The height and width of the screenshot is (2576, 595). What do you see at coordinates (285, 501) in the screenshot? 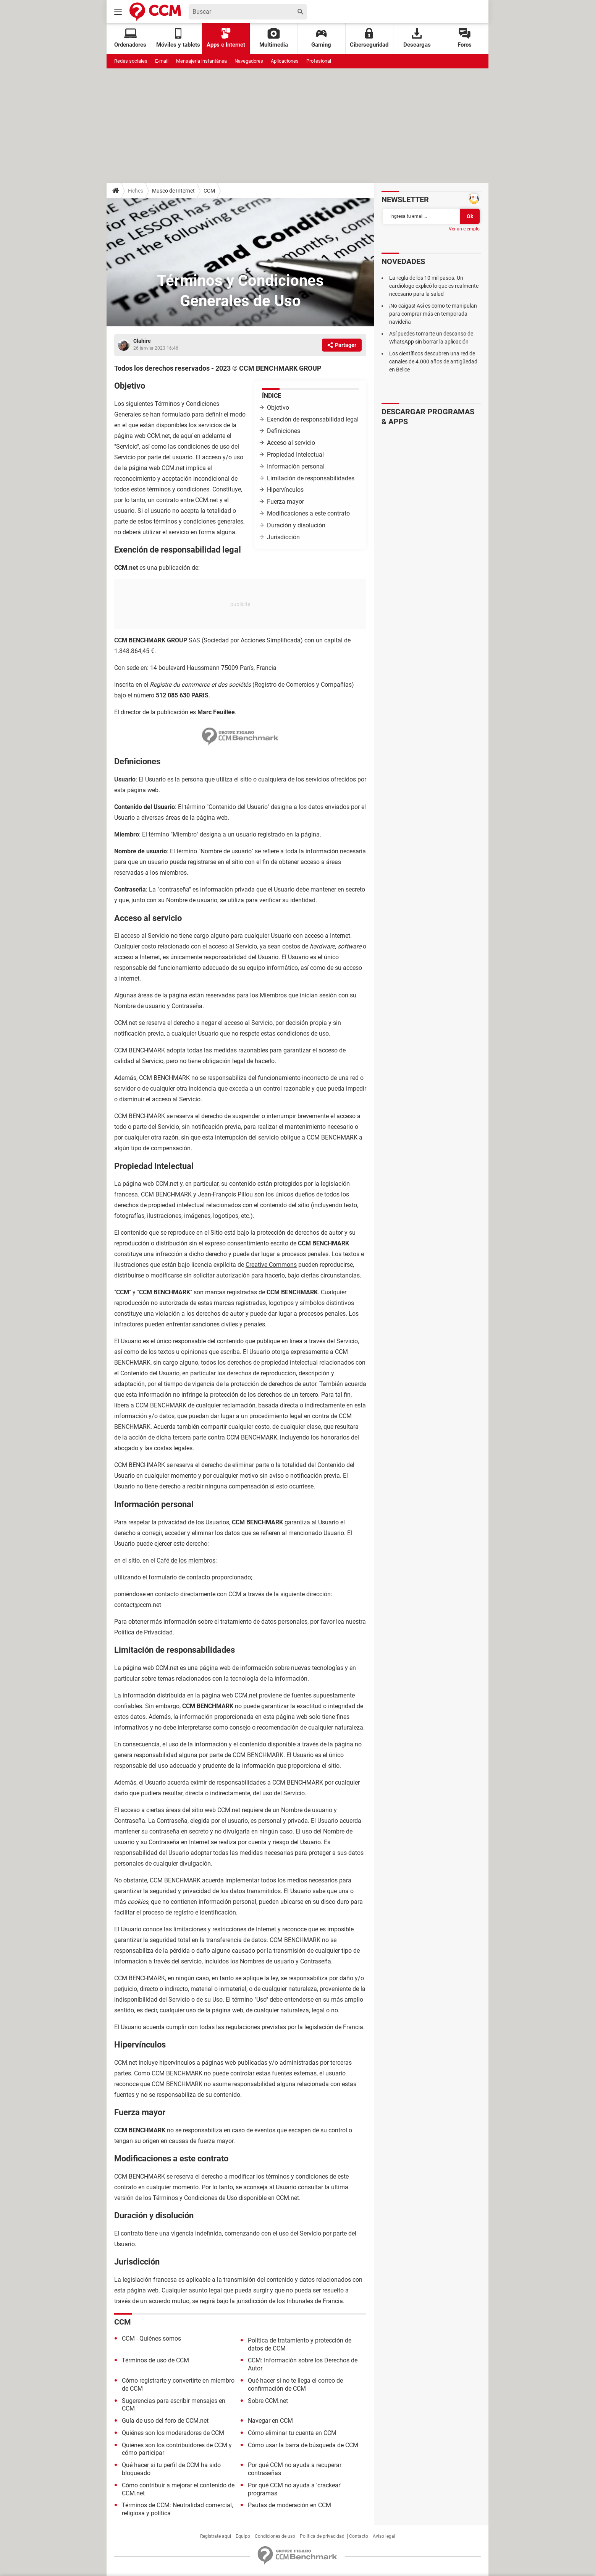
I see `Fuerza mayor` at bounding box center [285, 501].